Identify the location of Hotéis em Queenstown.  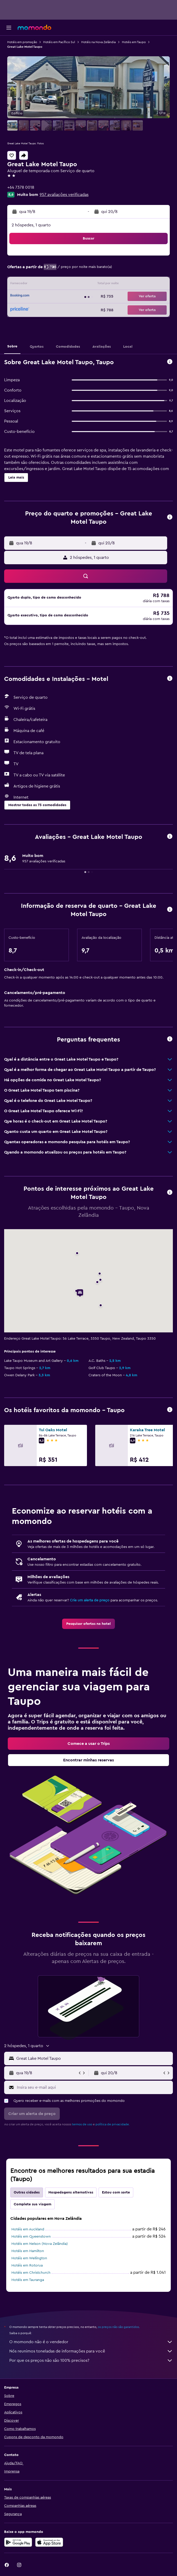
(31, 2236).